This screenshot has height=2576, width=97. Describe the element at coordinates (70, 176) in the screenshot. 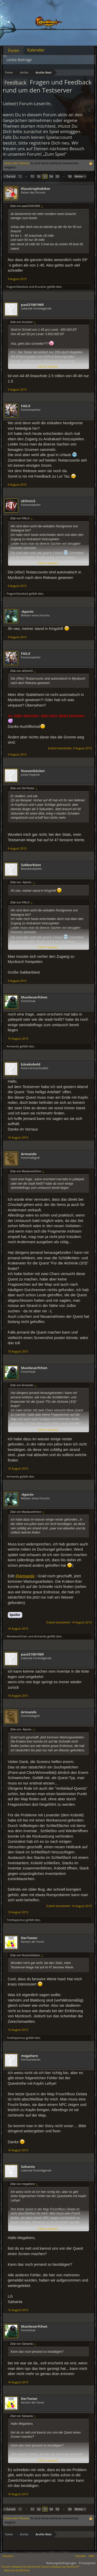

I see `58` at that location.